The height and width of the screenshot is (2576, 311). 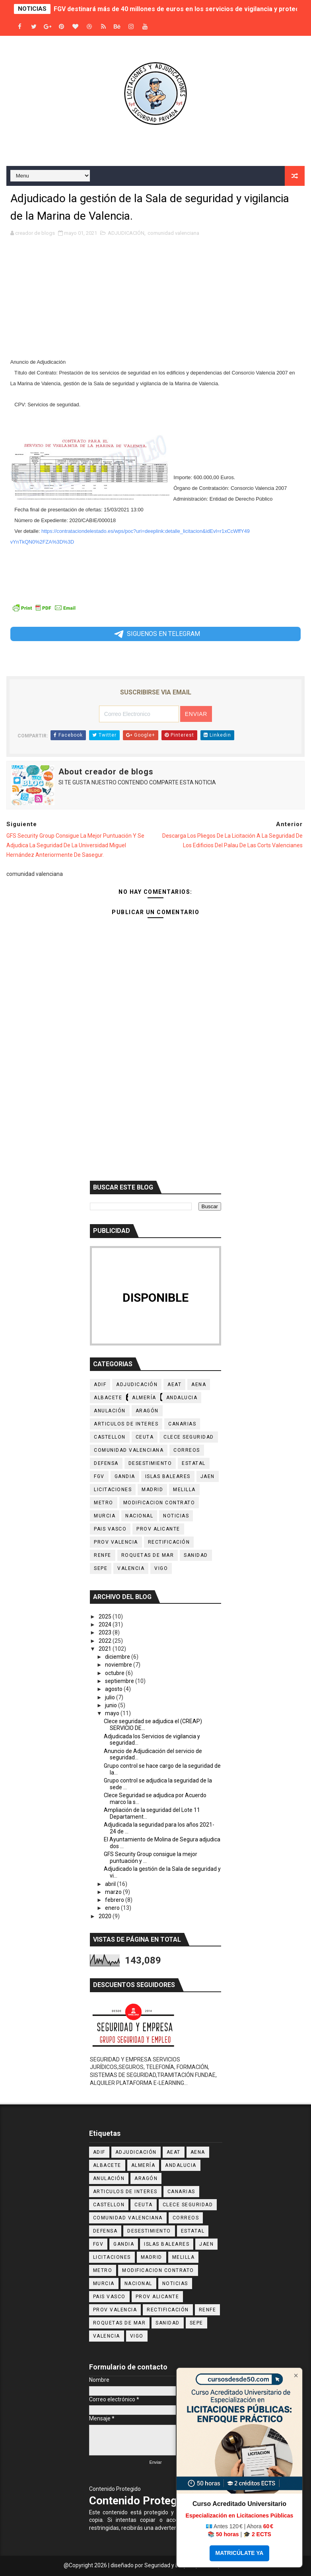 I want to click on SIGUENOS EN TELEGRAM, so click(x=156, y=634).